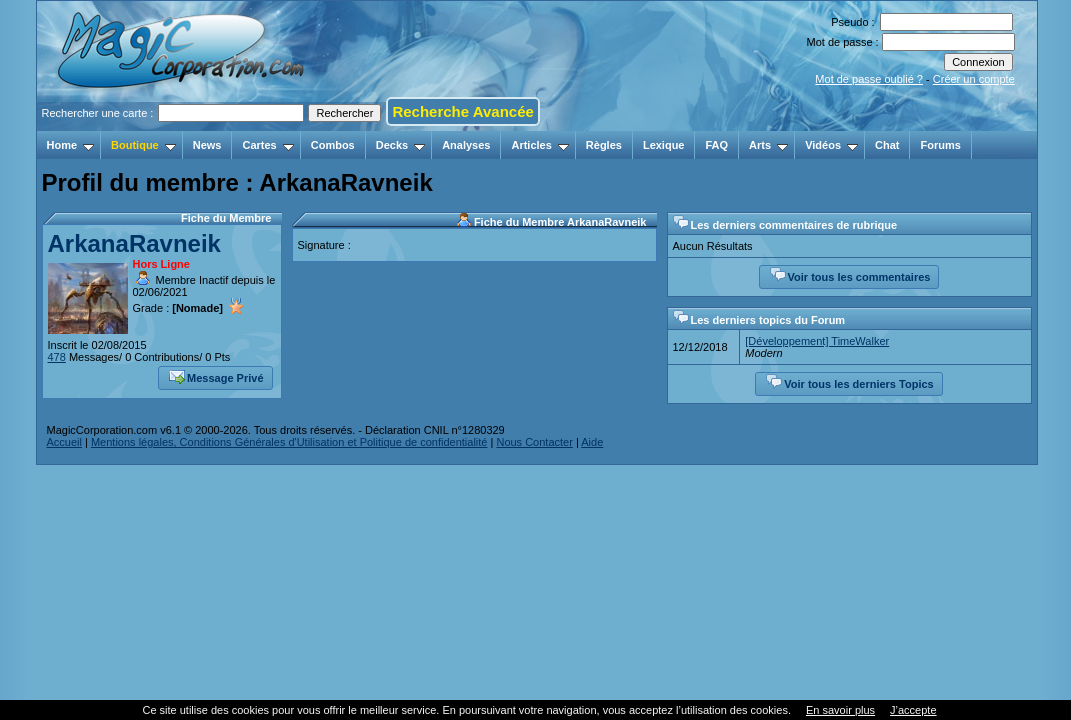  I want to click on Règles, so click(604, 145).